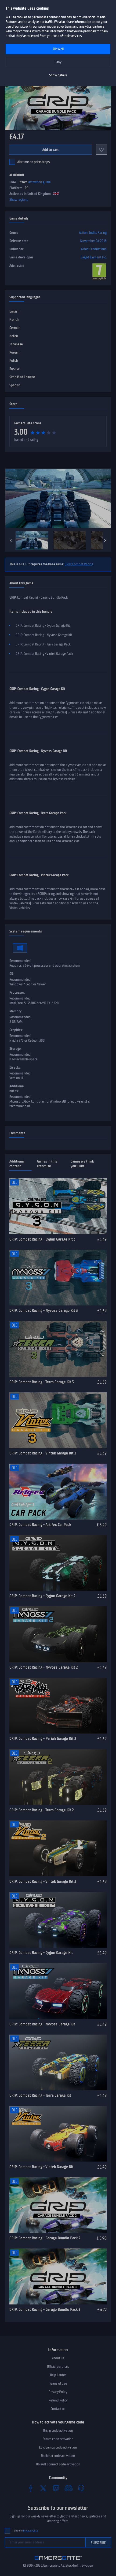 The image size is (116, 2576). I want to click on Privacy Policy, so click(58, 2392).